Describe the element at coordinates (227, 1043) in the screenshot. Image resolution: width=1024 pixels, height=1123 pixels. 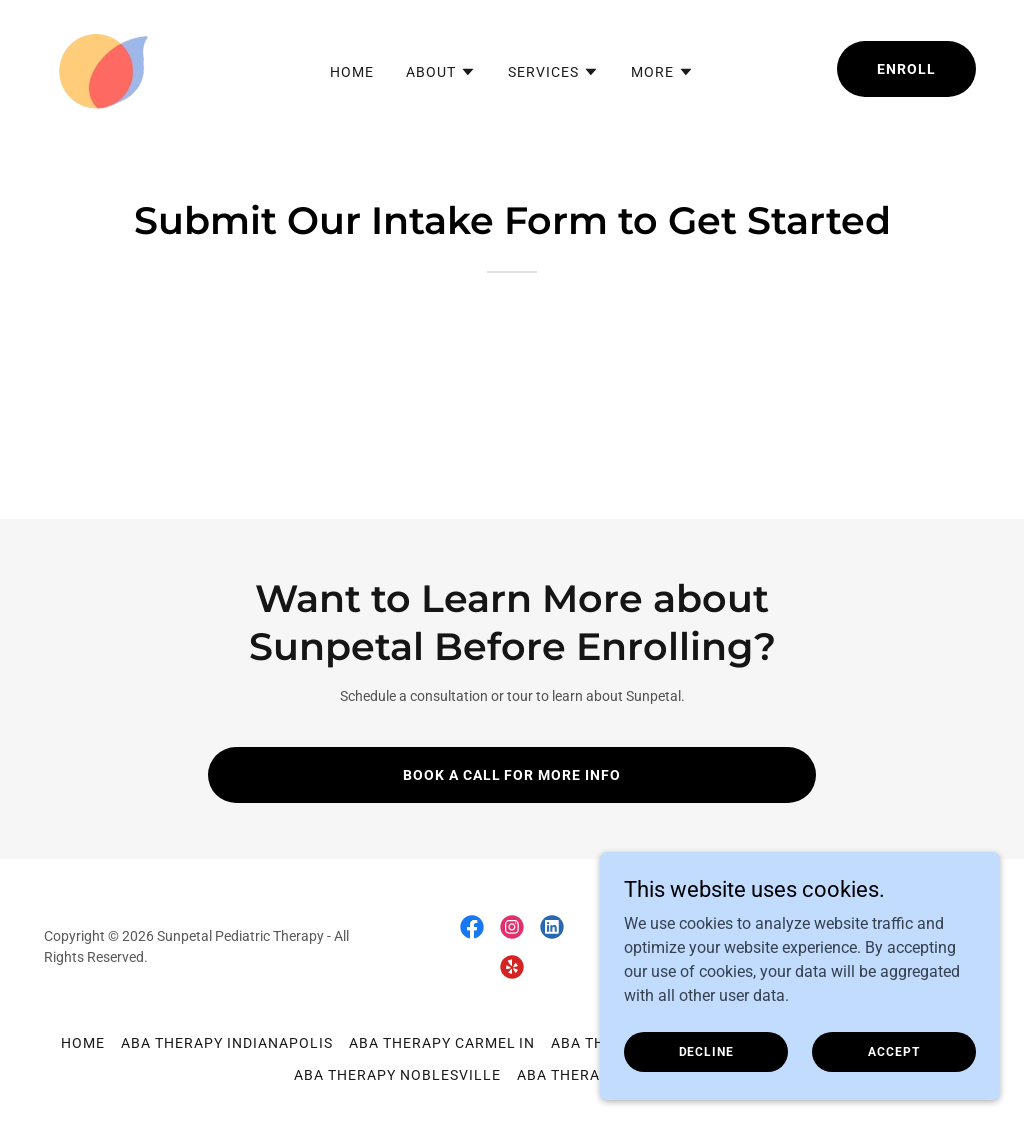
I see `ABA Therapy Indianapolis [link]` at that location.